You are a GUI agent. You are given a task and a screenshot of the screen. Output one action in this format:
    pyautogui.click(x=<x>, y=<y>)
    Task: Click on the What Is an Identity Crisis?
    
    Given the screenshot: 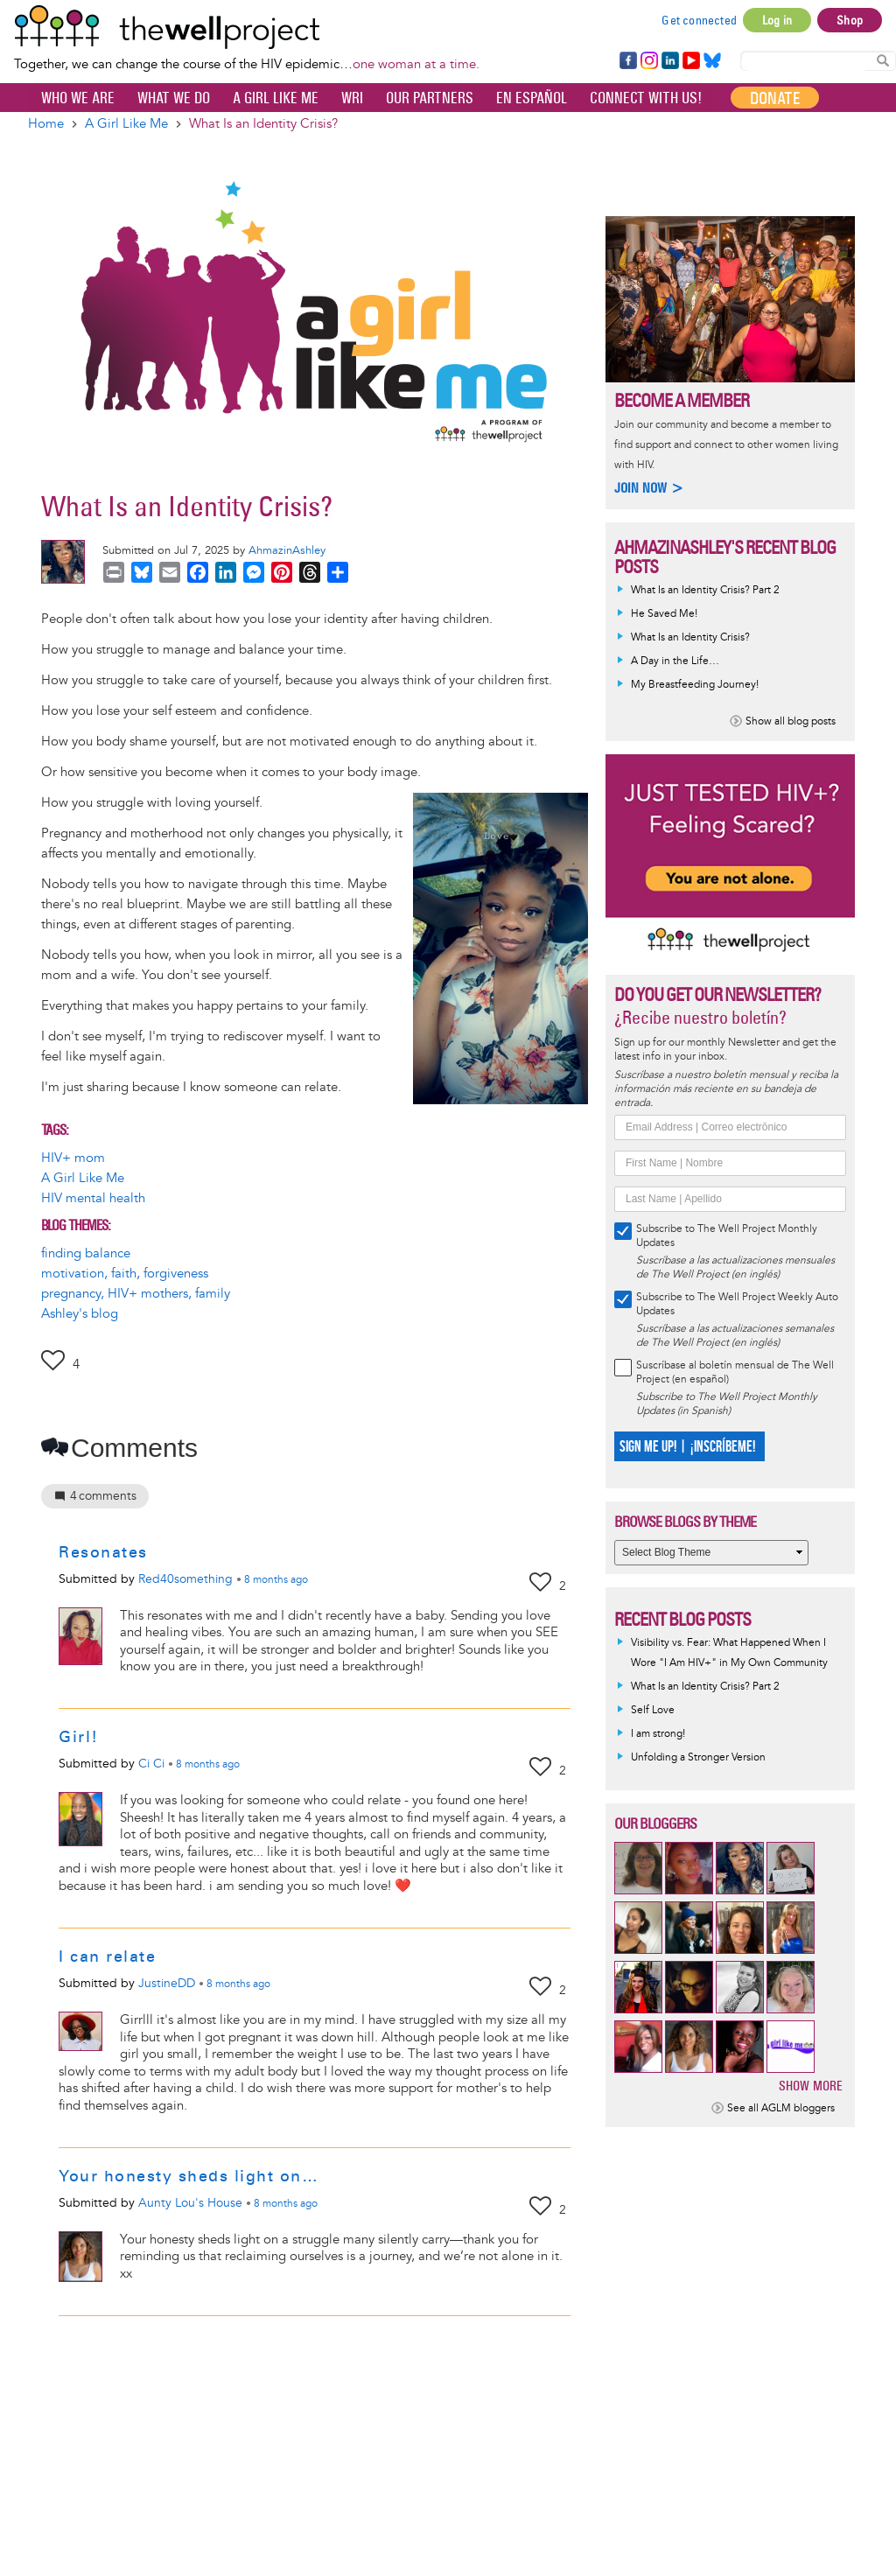 What is the action you would take?
    pyautogui.click(x=690, y=637)
    